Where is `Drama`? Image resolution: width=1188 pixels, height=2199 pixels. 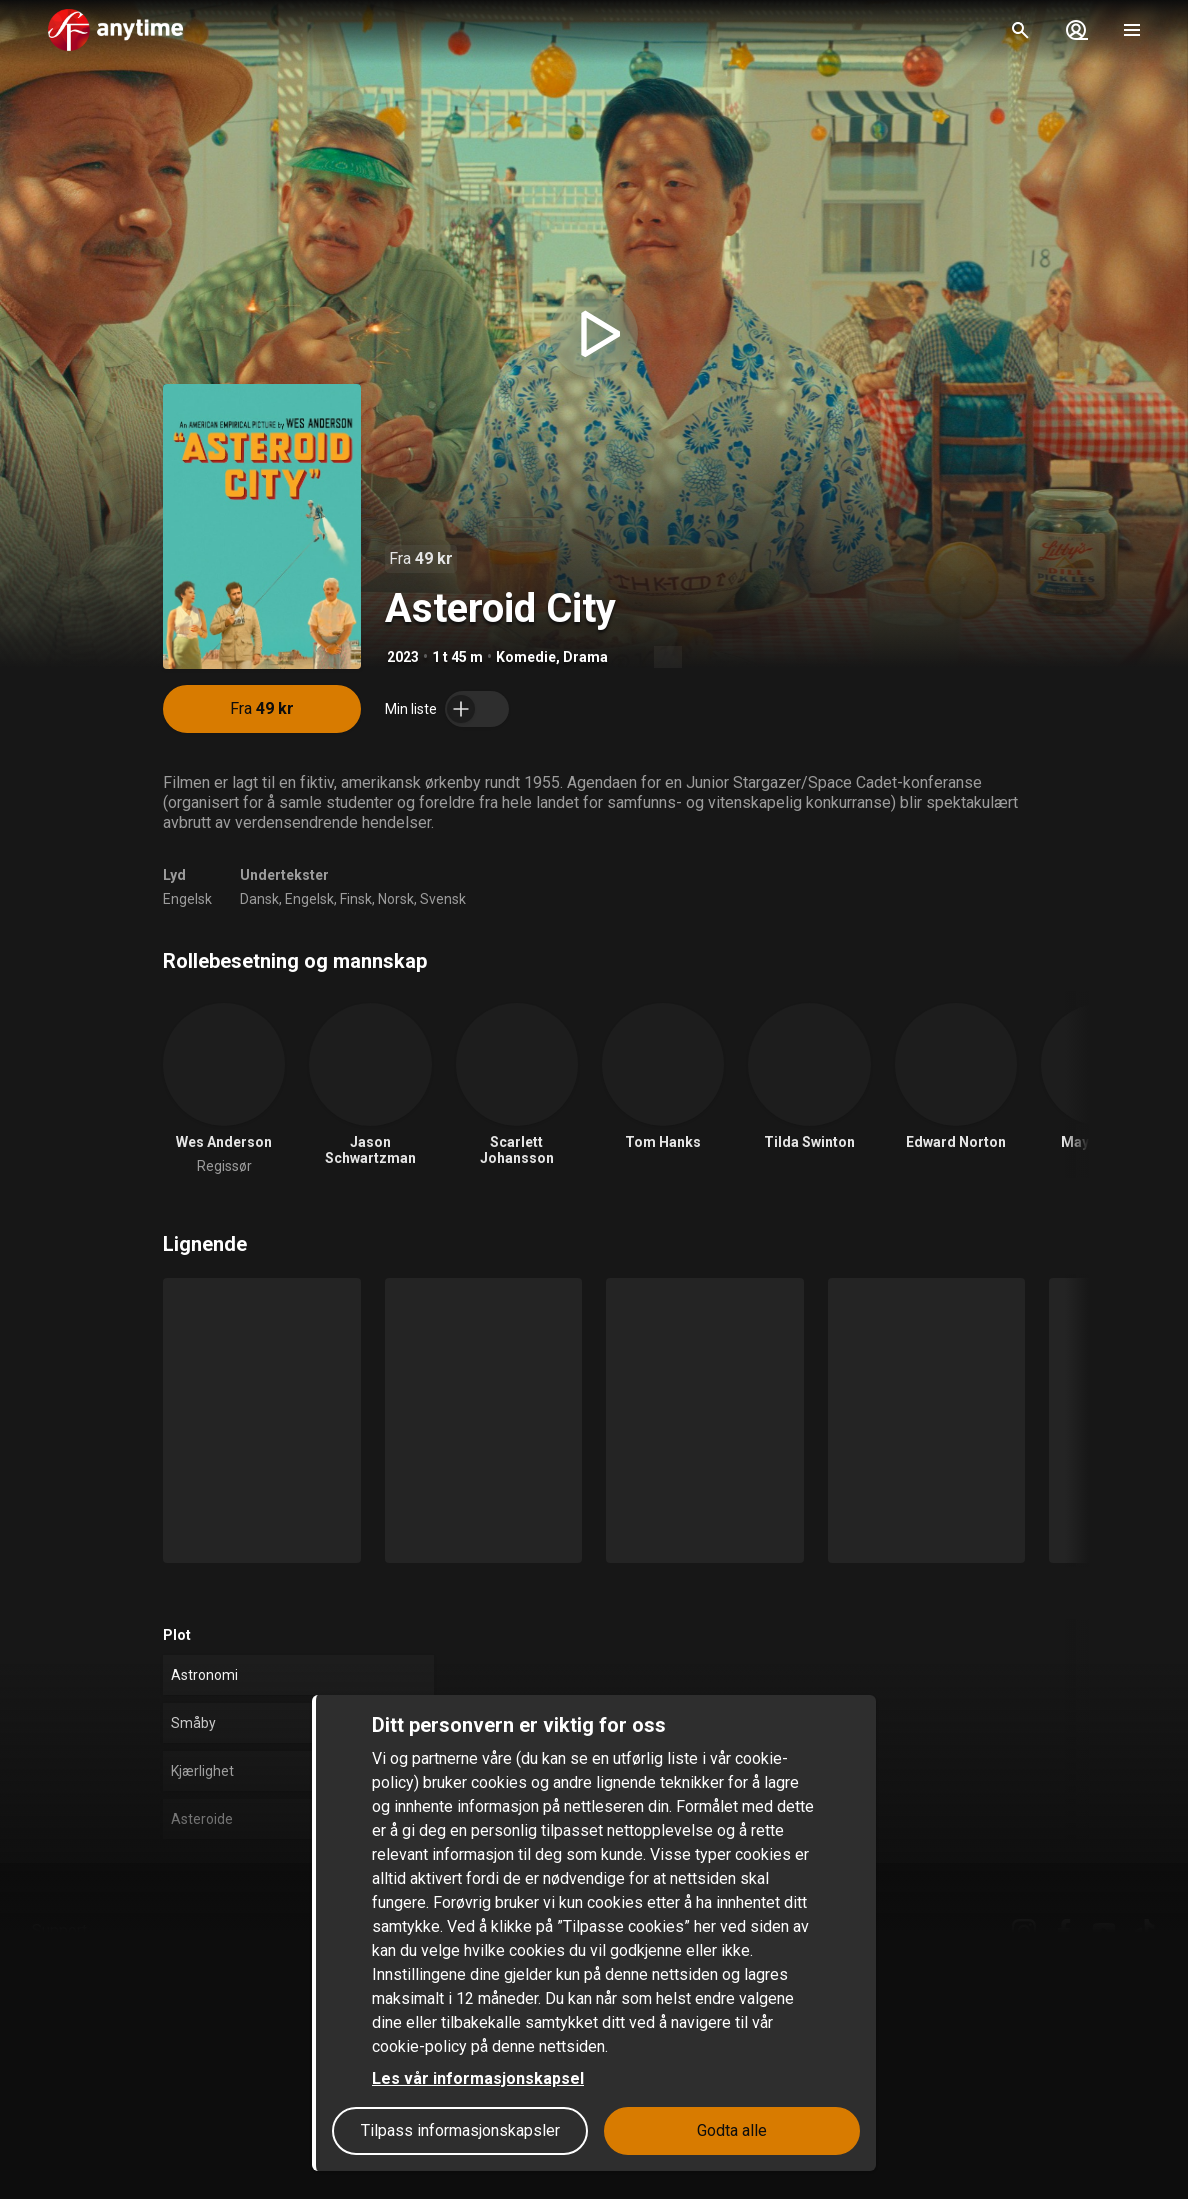 Drama is located at coordinates (585, 657).